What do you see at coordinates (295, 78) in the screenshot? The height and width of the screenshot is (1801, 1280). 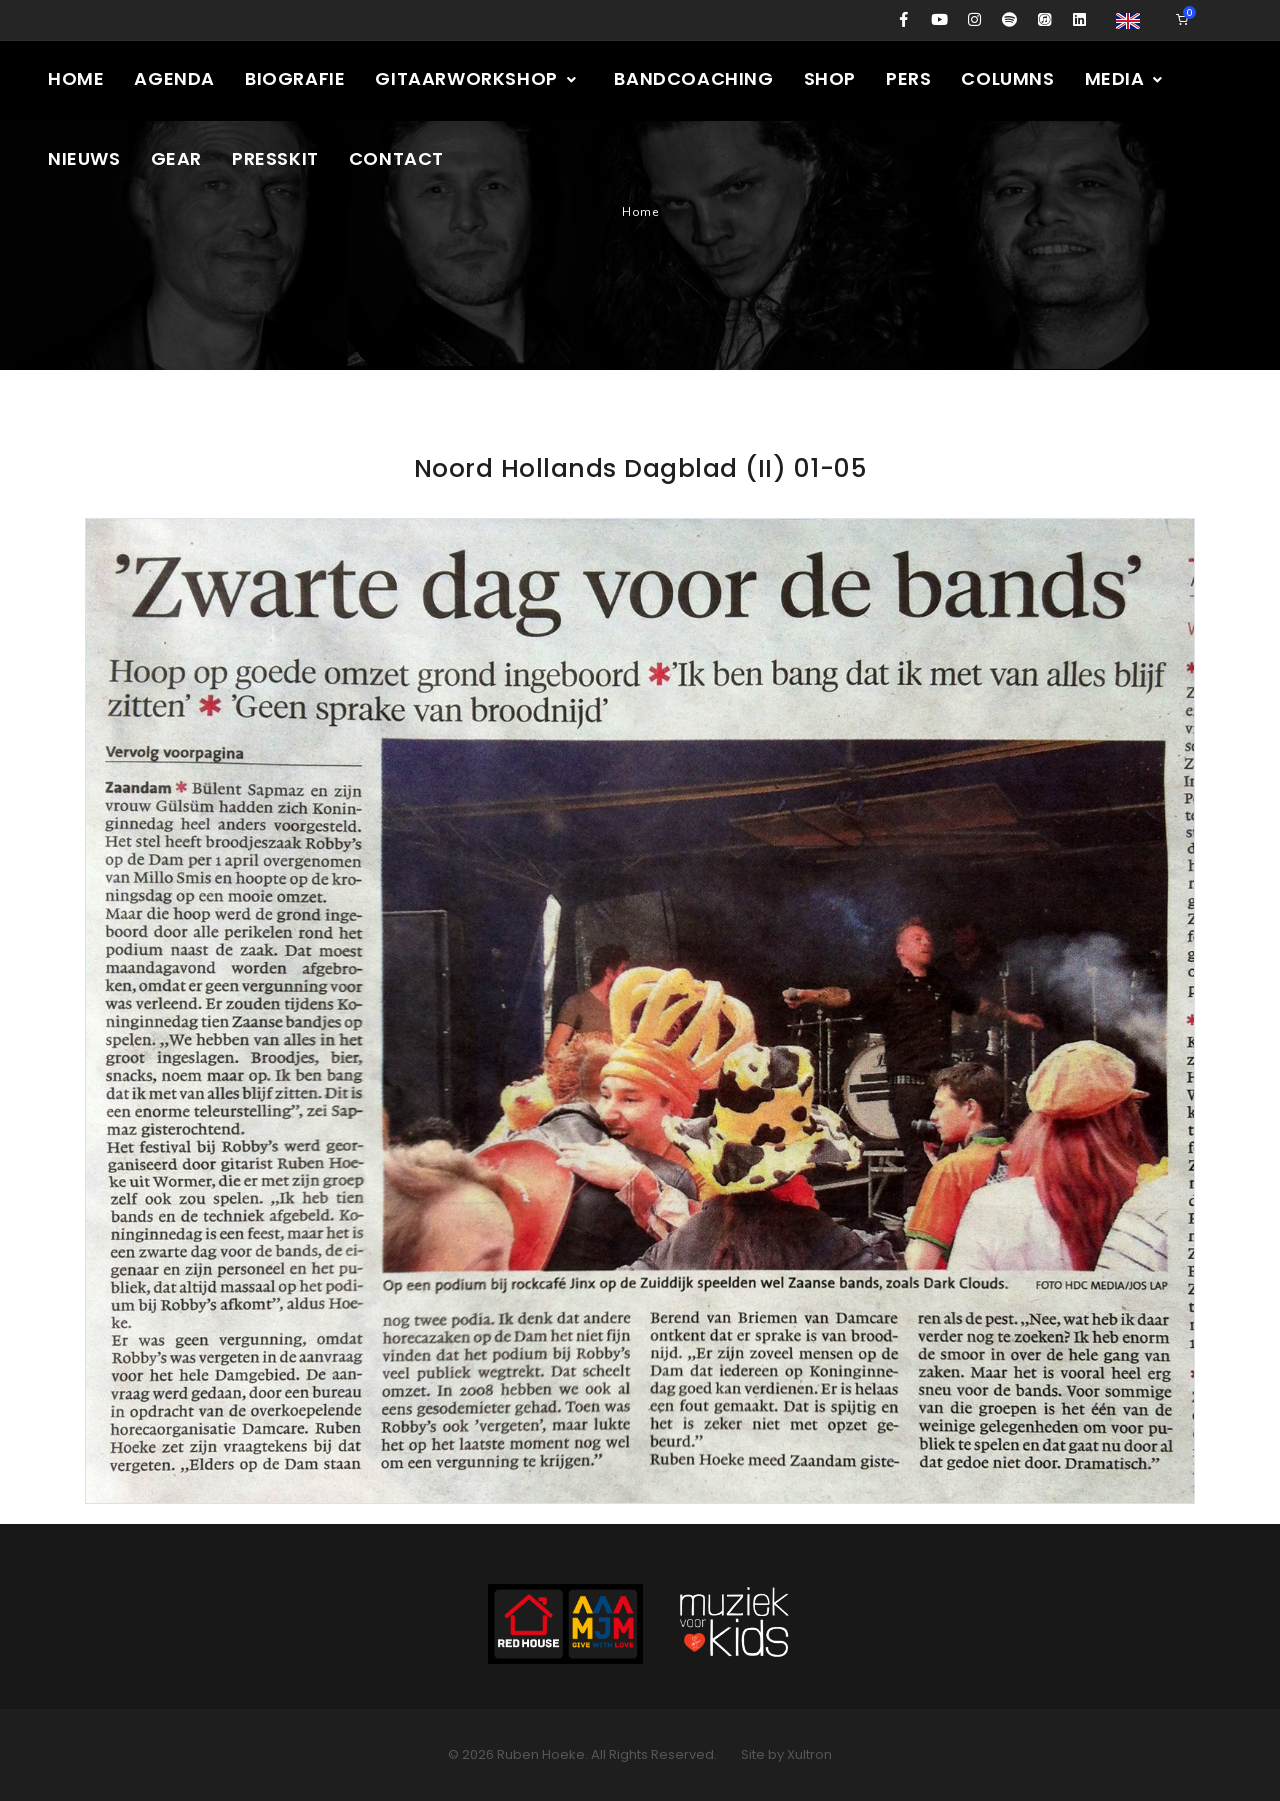 I see `Biografie` at bounding box center [295, 78].